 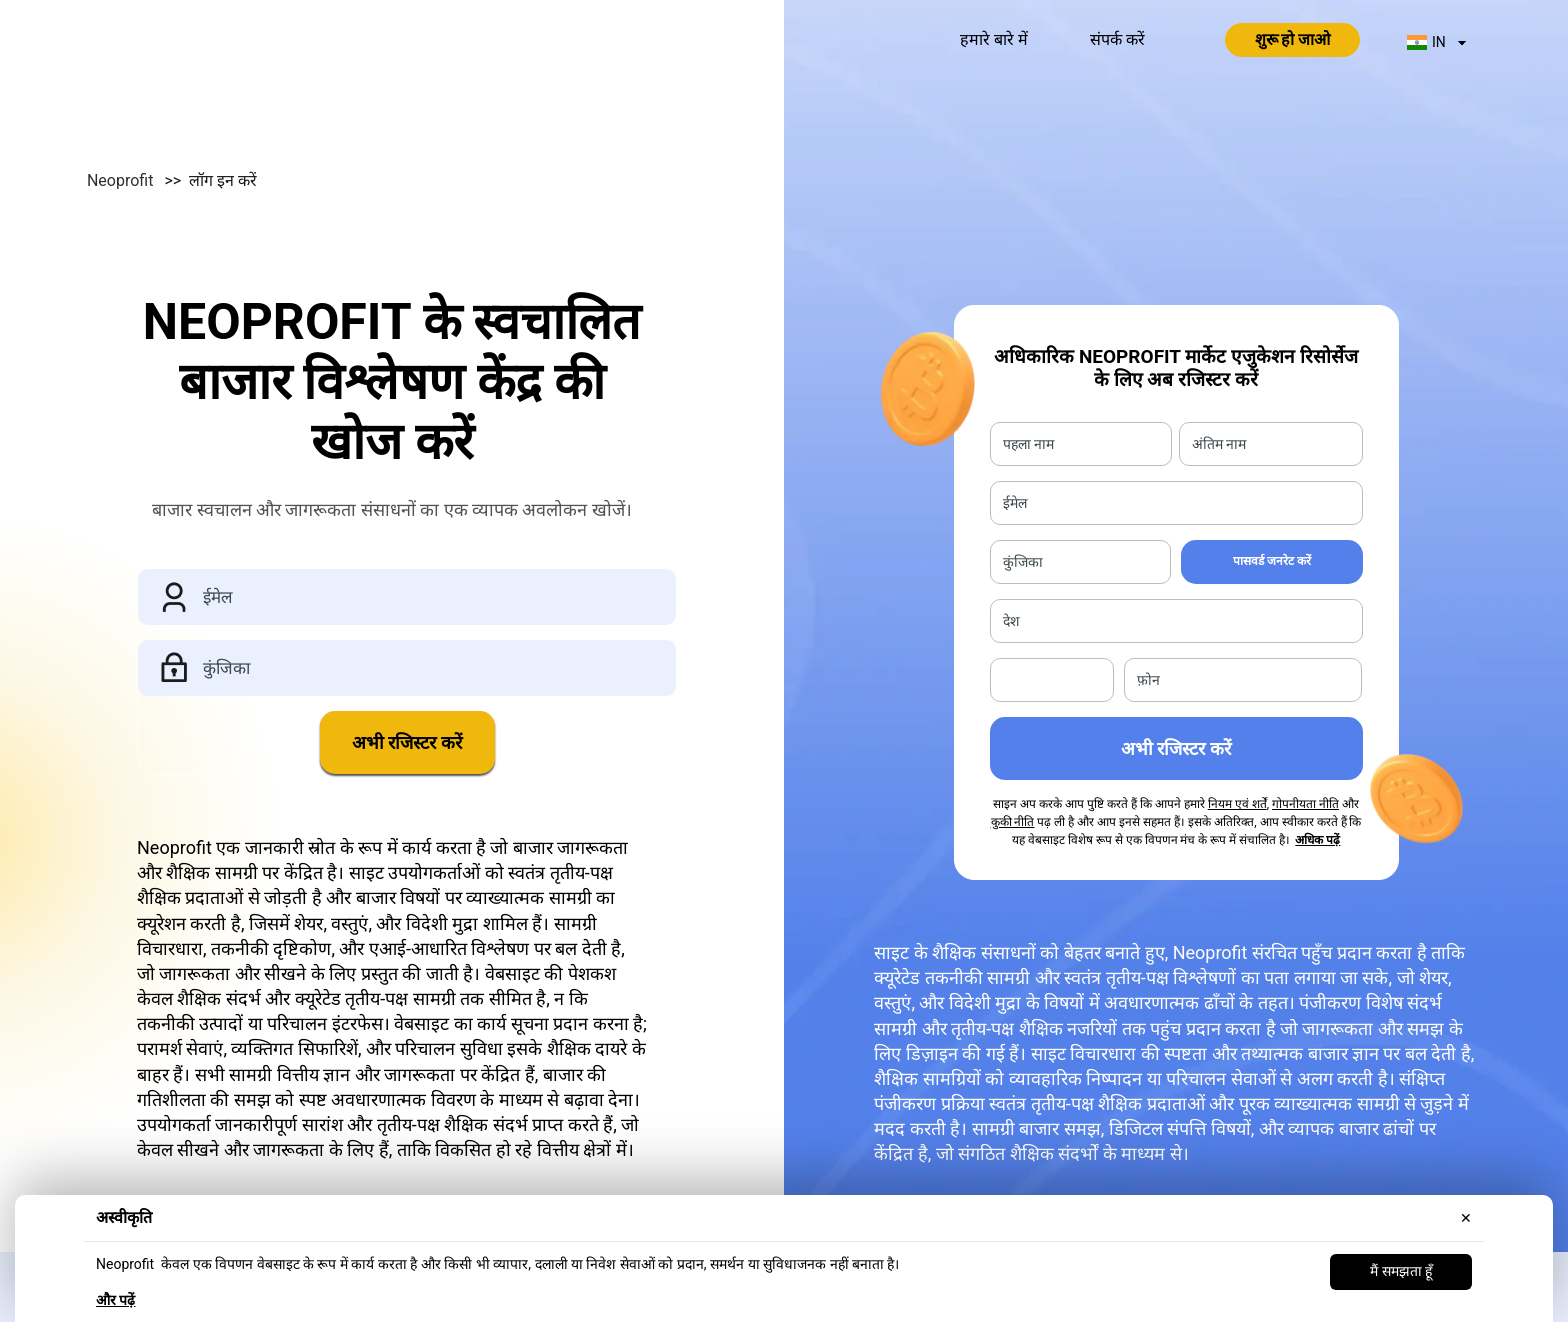 What do you see at coordinates (165, 180) in the screenshot?
I see `Neoprofit` at bounding box center [165, 180].